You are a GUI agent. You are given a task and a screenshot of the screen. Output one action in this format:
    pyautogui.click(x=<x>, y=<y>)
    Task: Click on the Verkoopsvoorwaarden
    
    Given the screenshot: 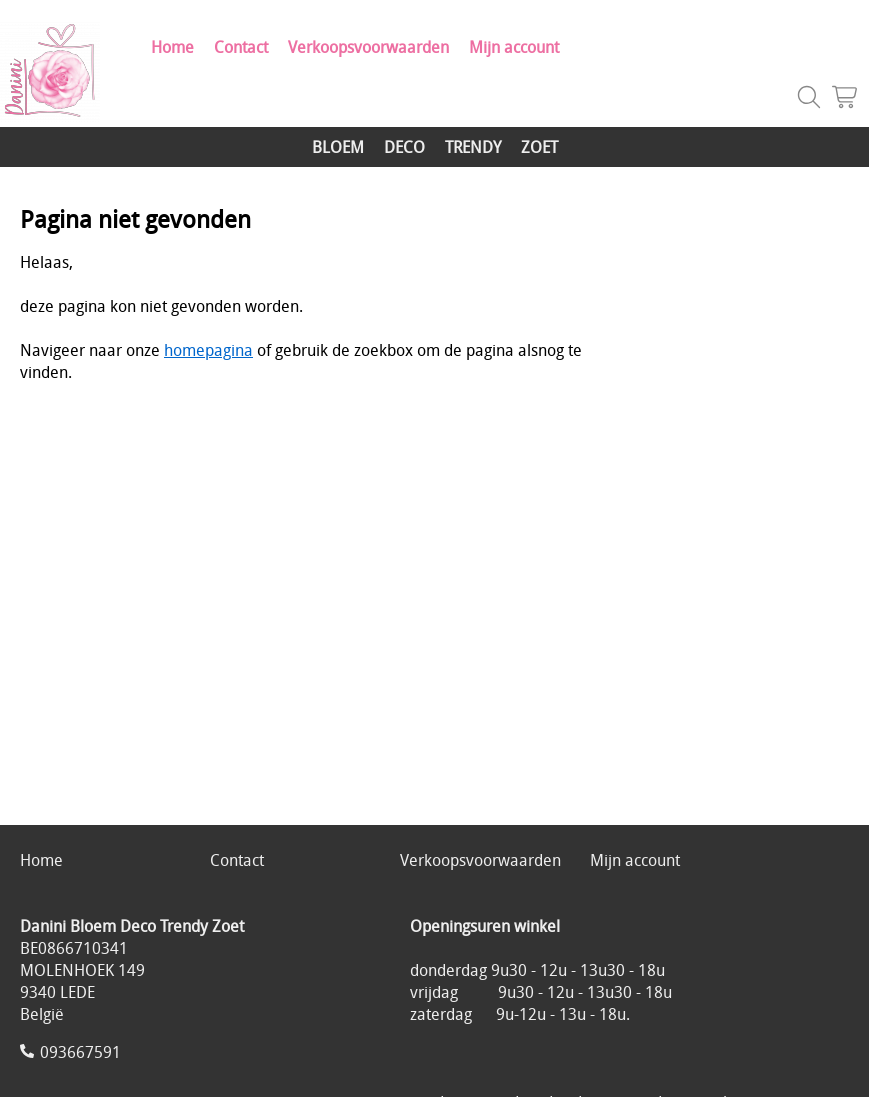 What is the action you would take?
    pyautogui.click(x=368, y=47)
    